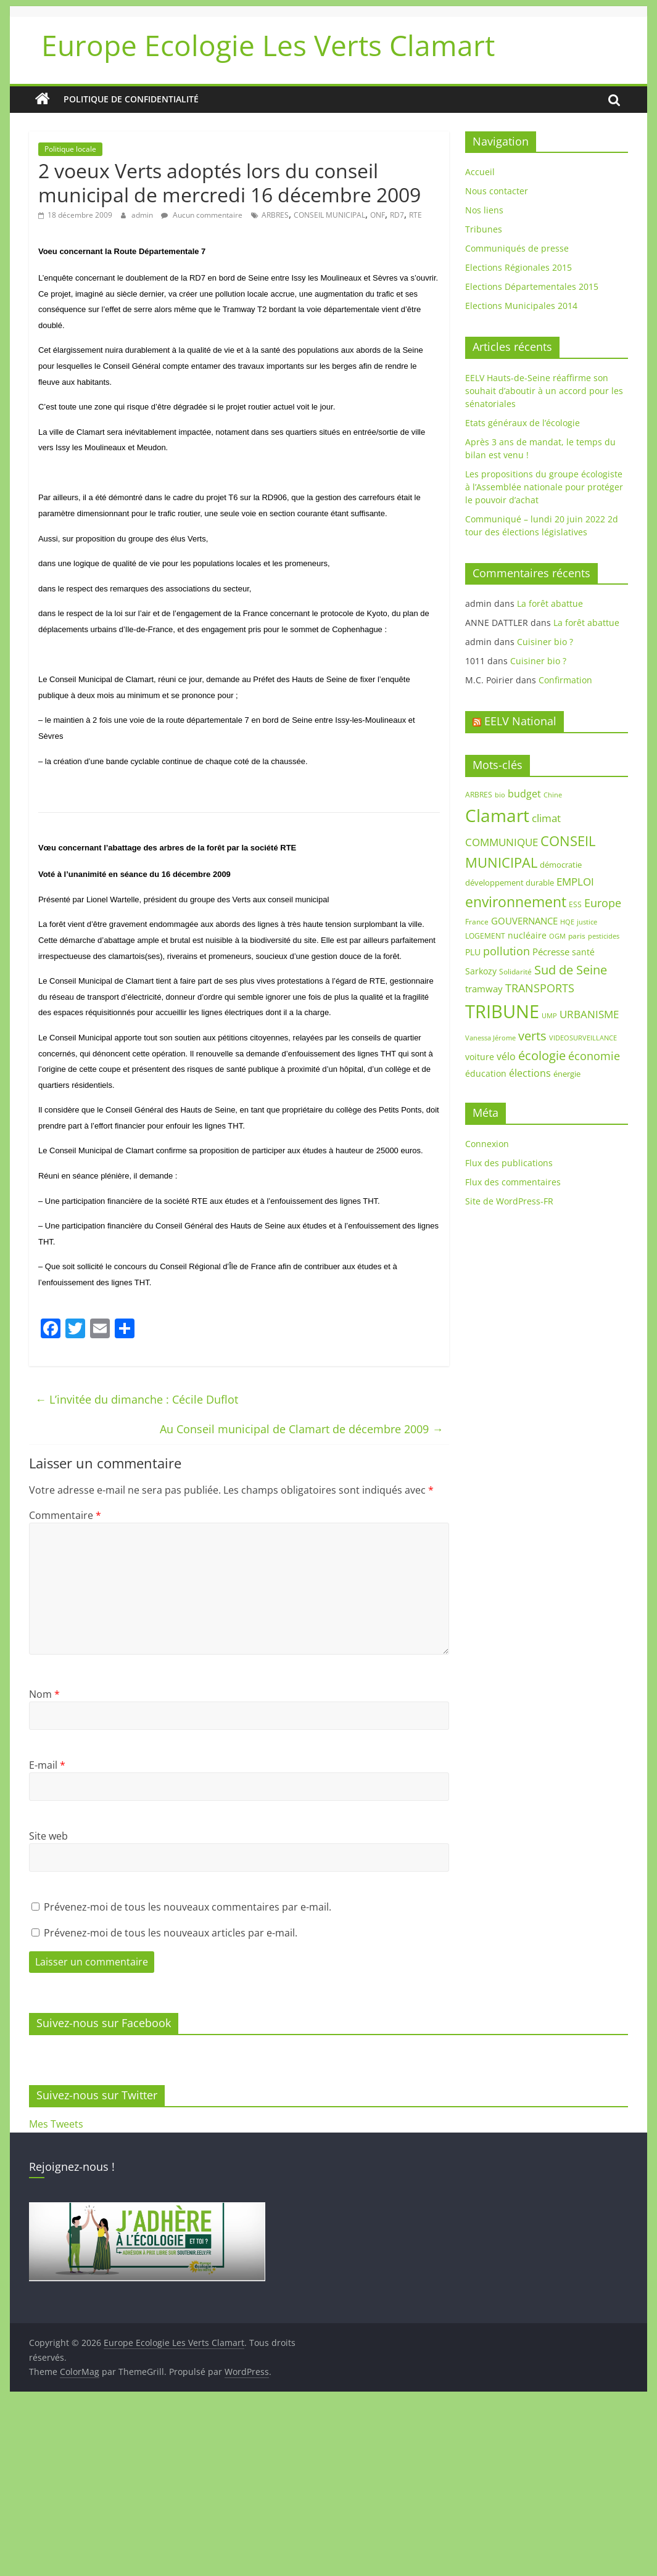  What do you see at coordinates (497, 815) in the screenshot?
I see `Clamart [Clamart (88 éléments)]` at bounding box center [497, 815].